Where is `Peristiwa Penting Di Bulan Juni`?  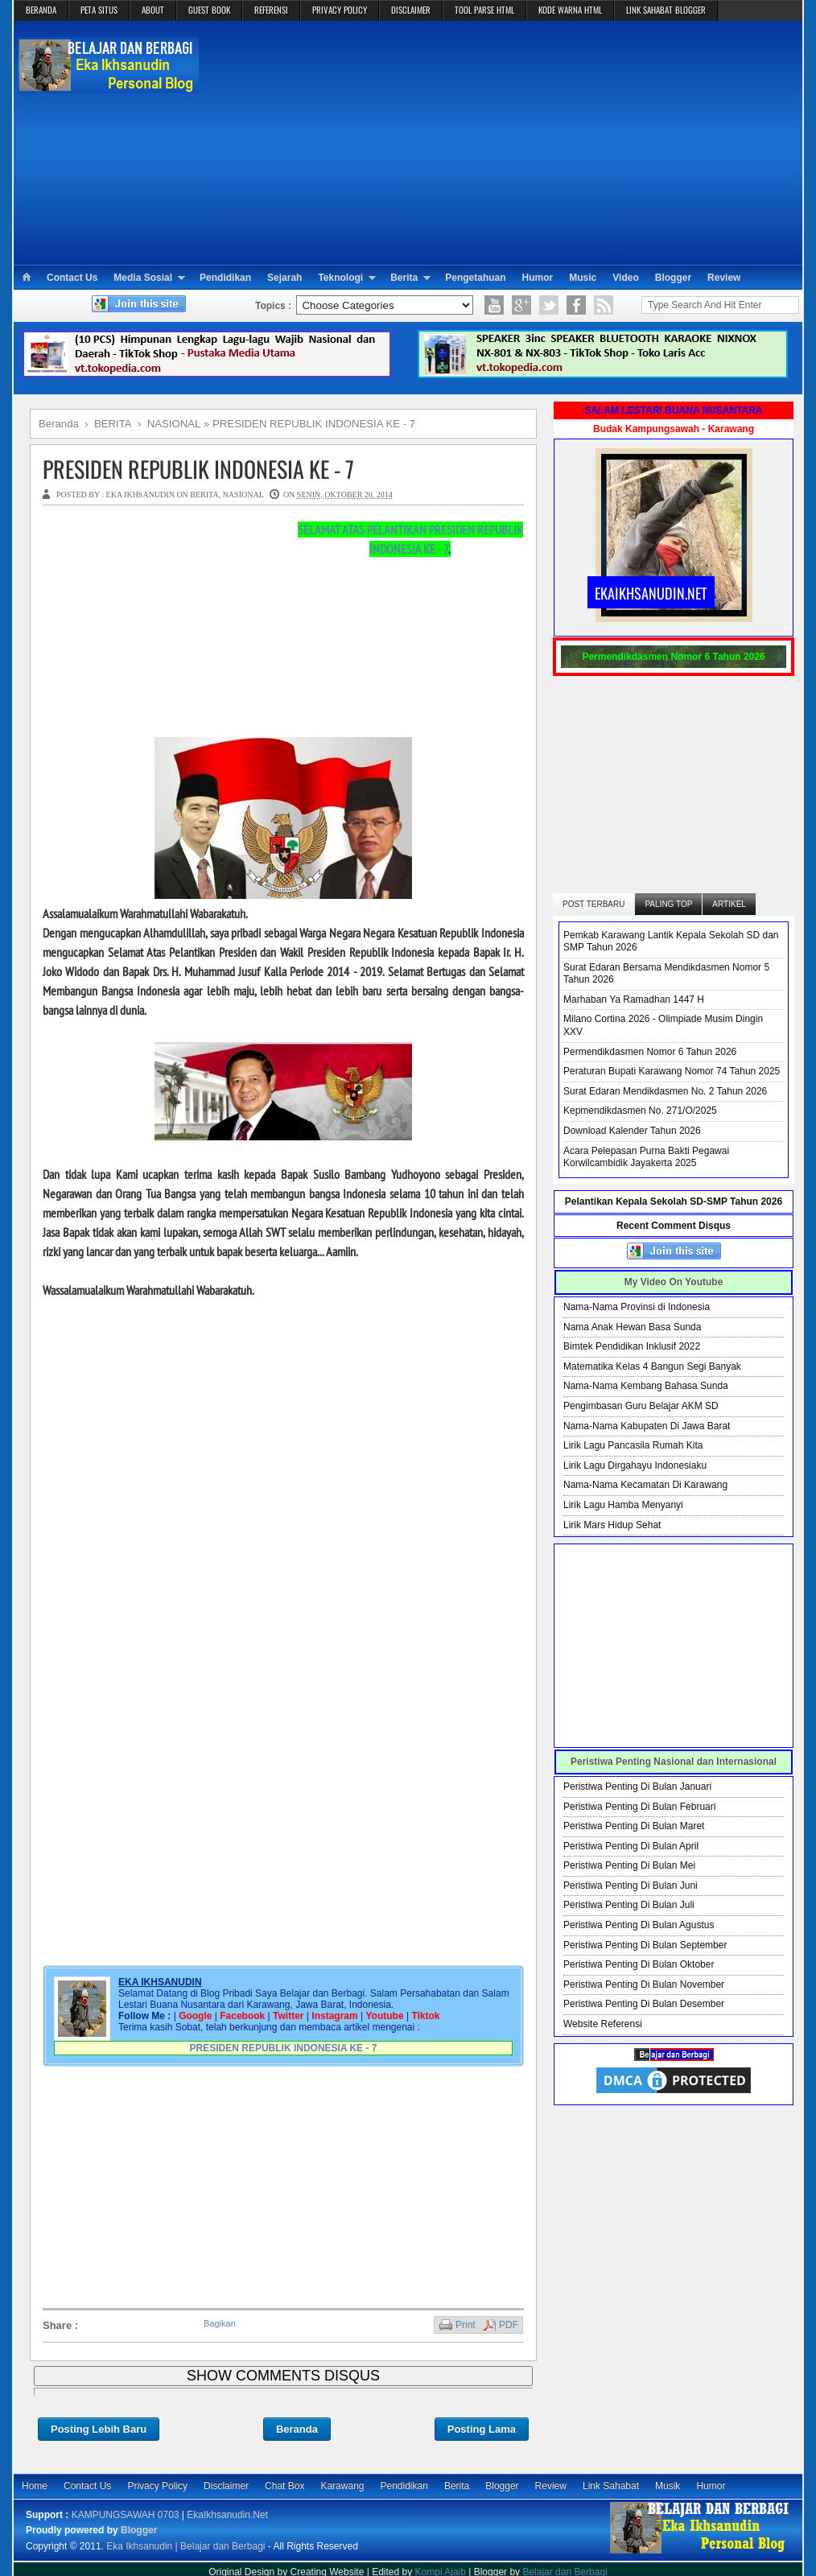
Peristiwa Penting Di Bulan Juni is located at coordinates (630, 1885).